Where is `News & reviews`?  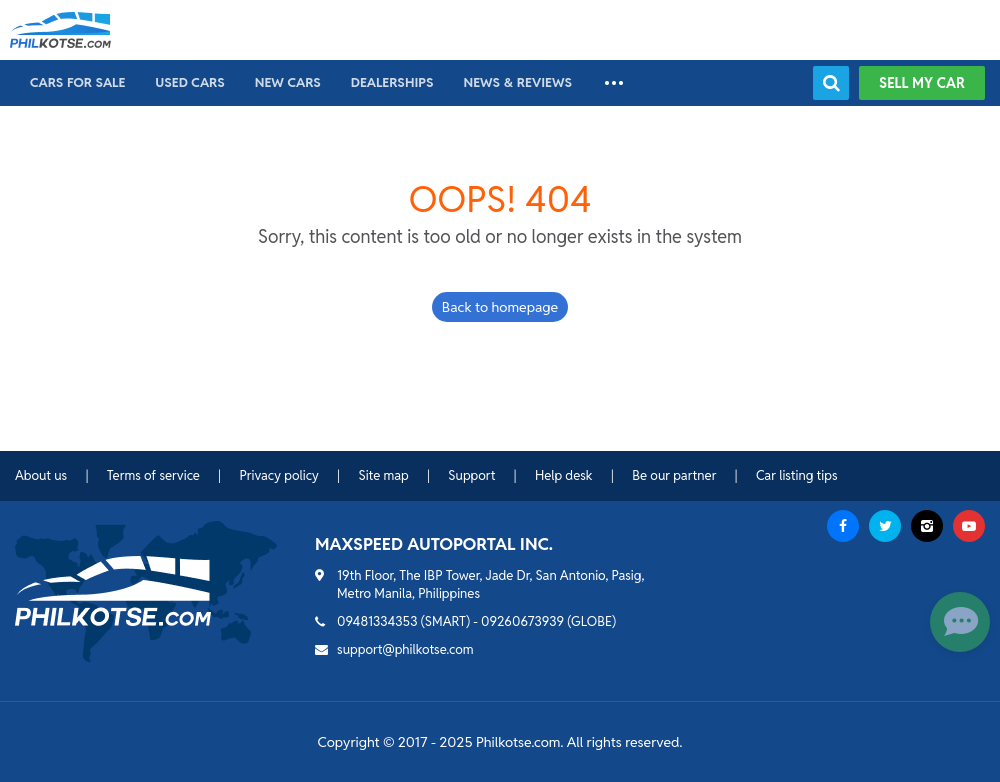
News & reviews is located at coordinates (517, 82).